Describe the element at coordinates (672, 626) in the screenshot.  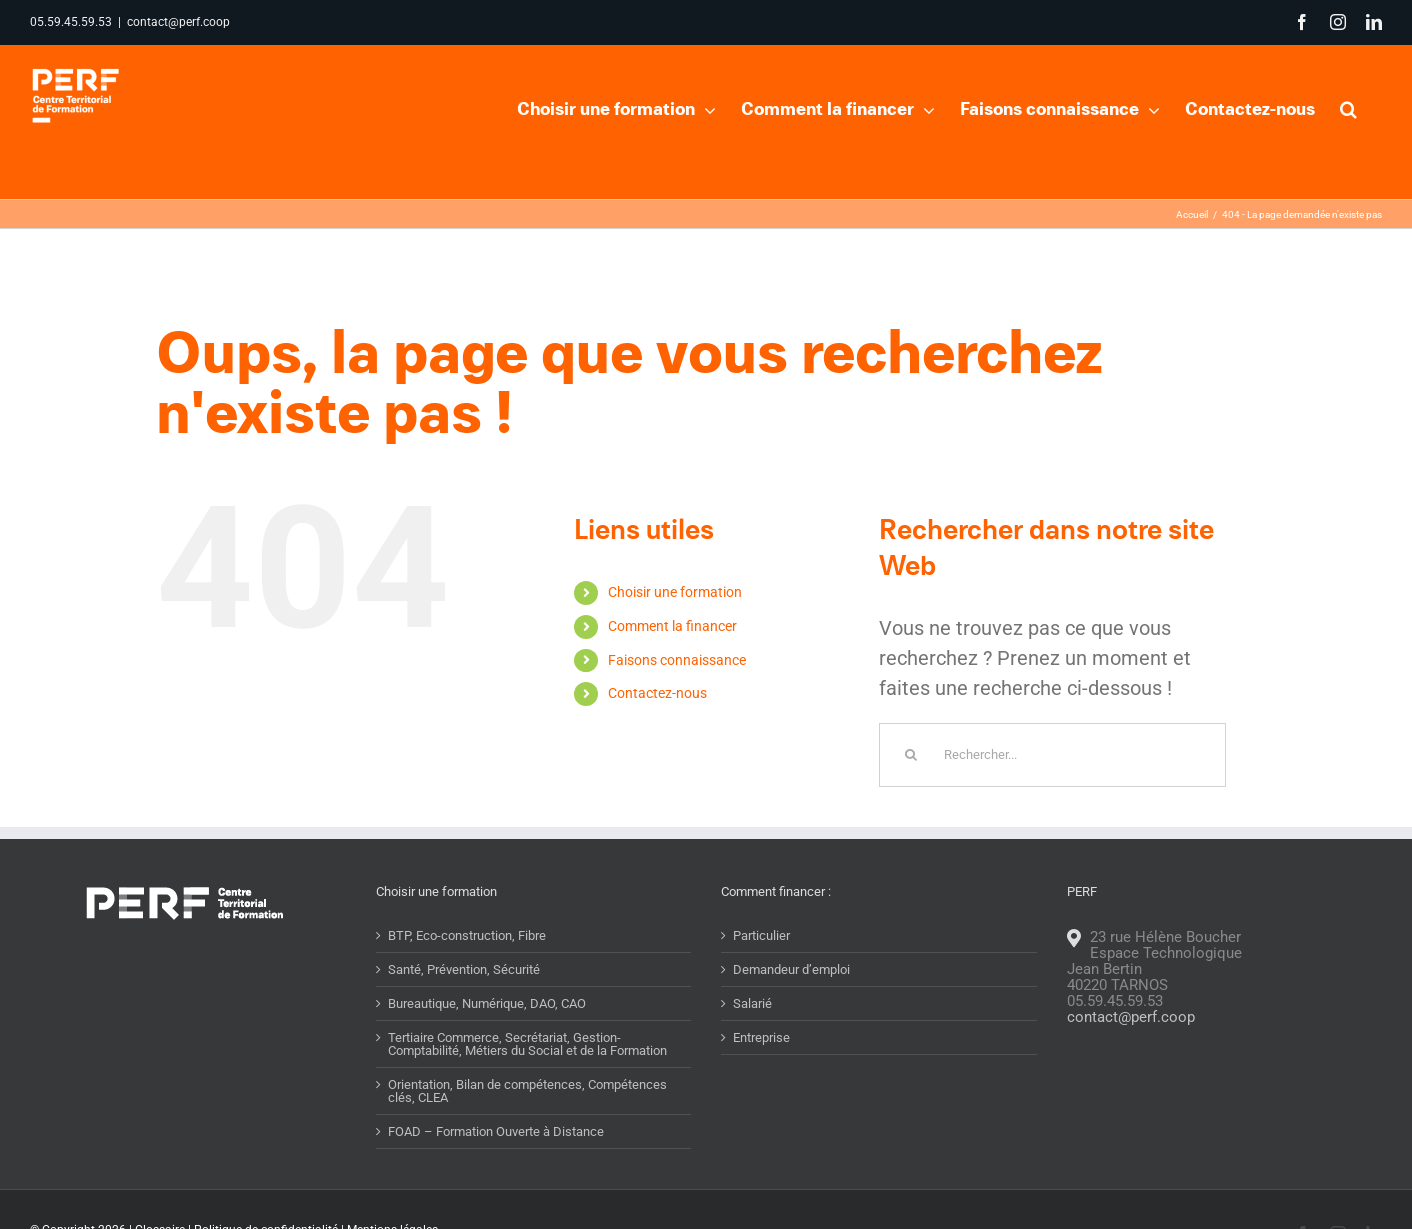
I see `Comment la financer` at that location.